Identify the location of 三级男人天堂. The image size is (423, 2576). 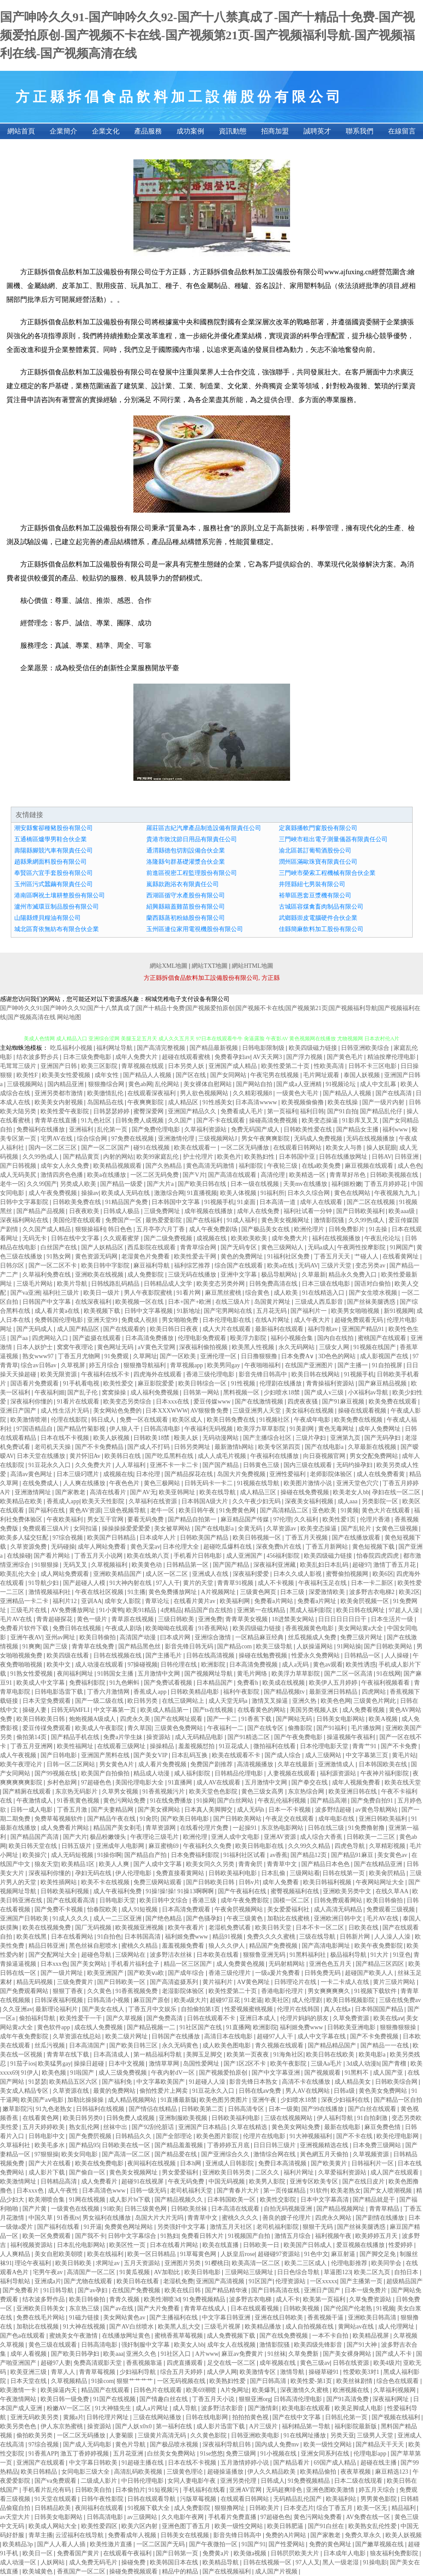
(376, 2435).